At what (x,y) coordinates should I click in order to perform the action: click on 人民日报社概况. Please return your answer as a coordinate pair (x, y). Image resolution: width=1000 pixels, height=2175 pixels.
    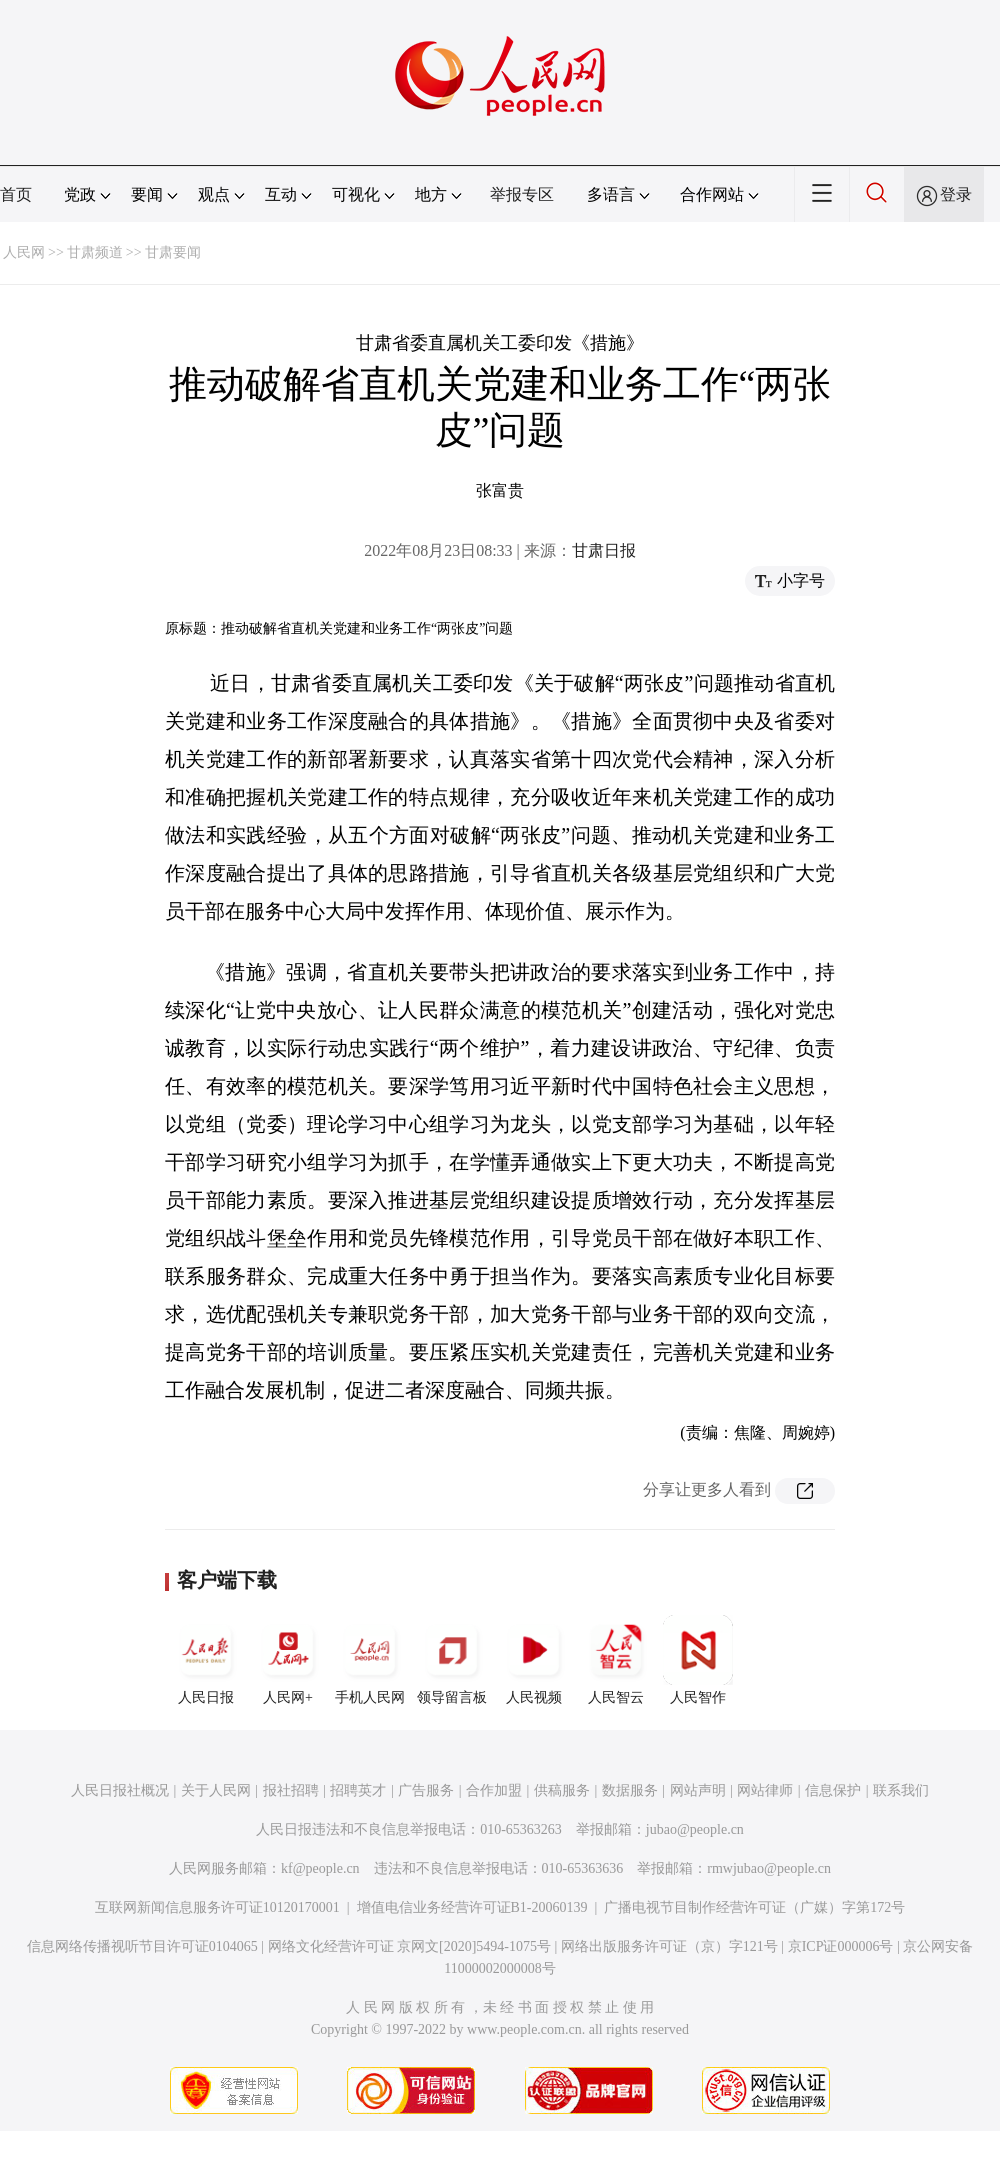
    Looking at the image, I should click on (120, 1790).